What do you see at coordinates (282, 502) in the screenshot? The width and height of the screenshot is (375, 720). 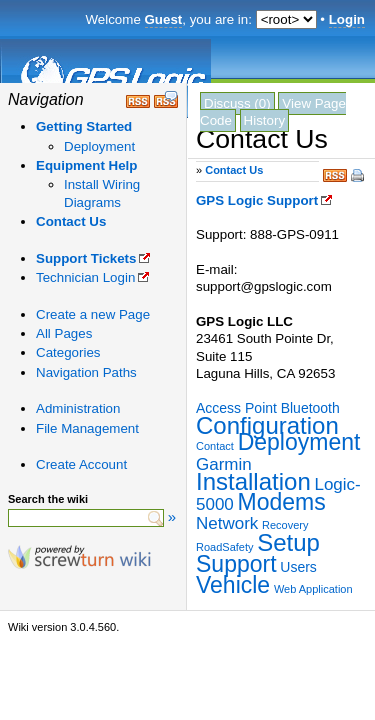 I see `Modems` at bounding box center [282, 502].